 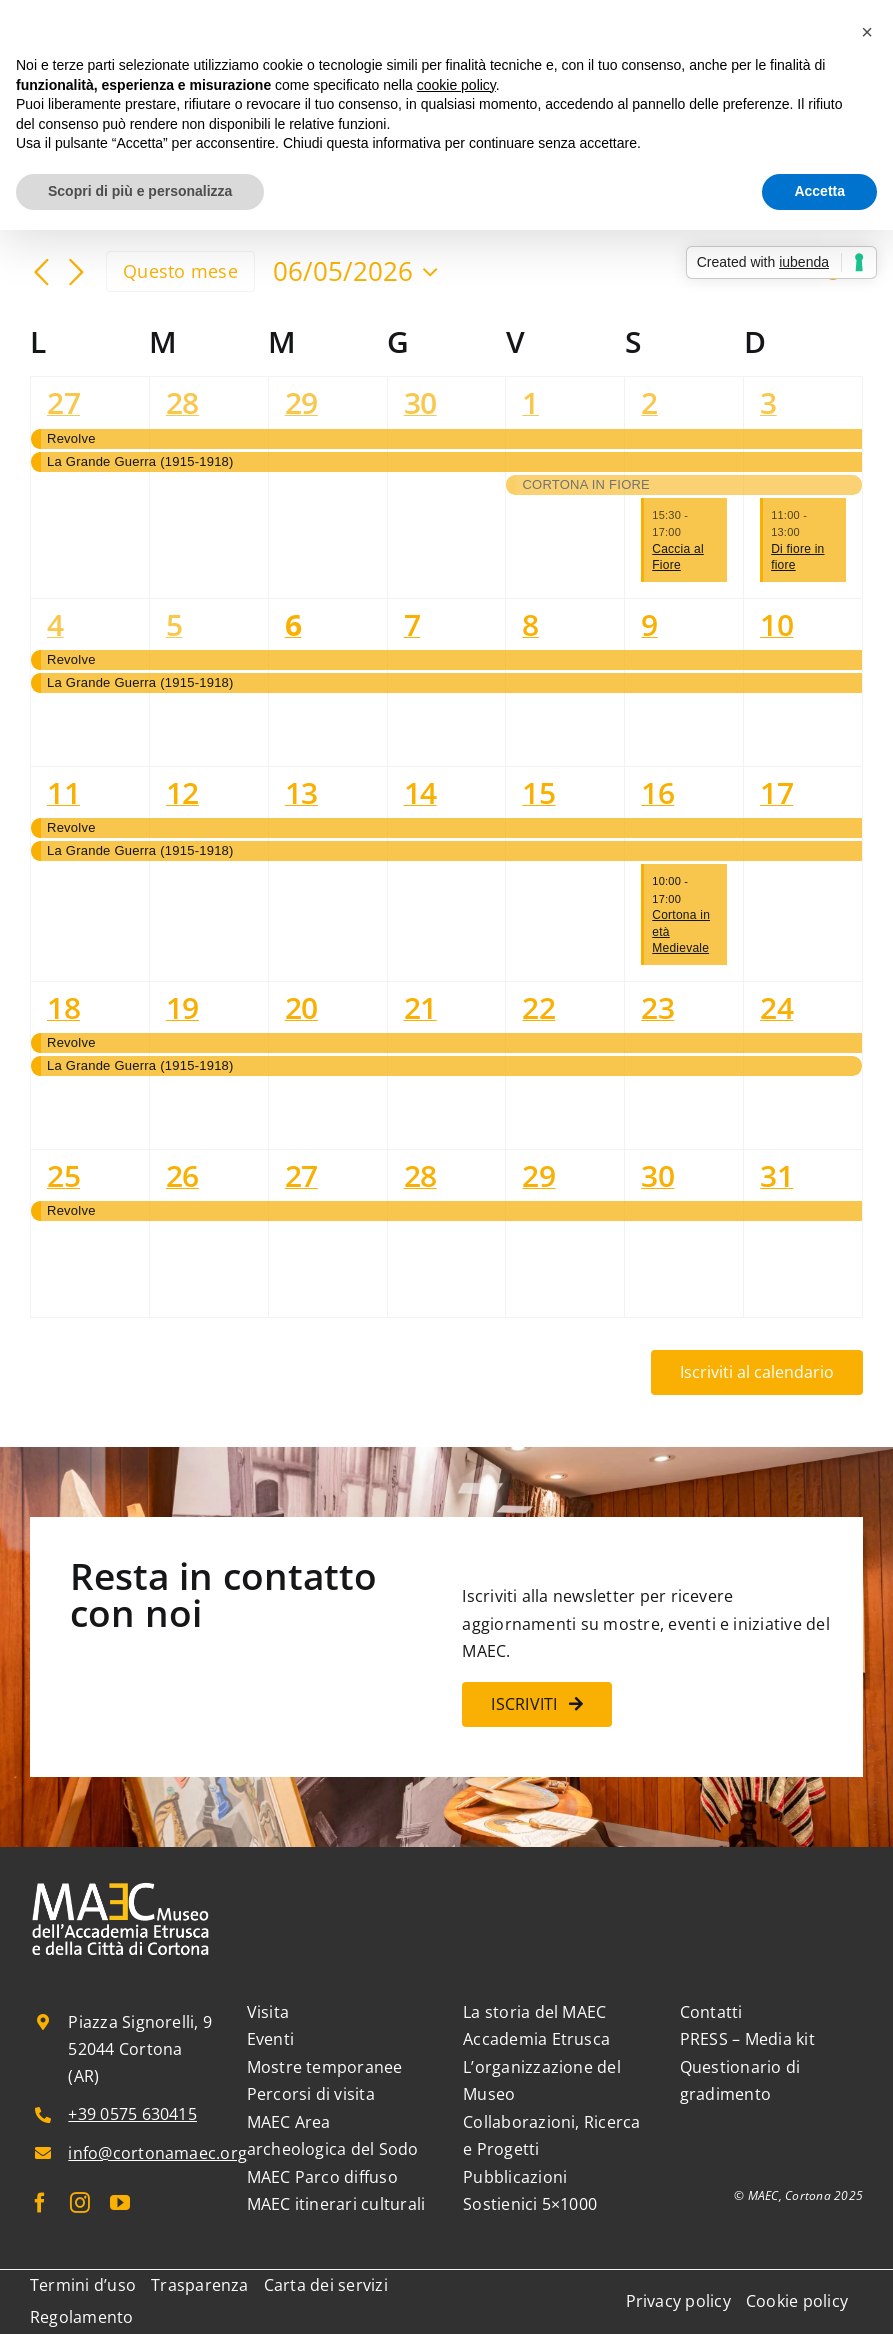 What do you see at coordinates (657, 792) in the screenshot?
I see `16 [16 Maggio]` at bounding box center [657, 792].